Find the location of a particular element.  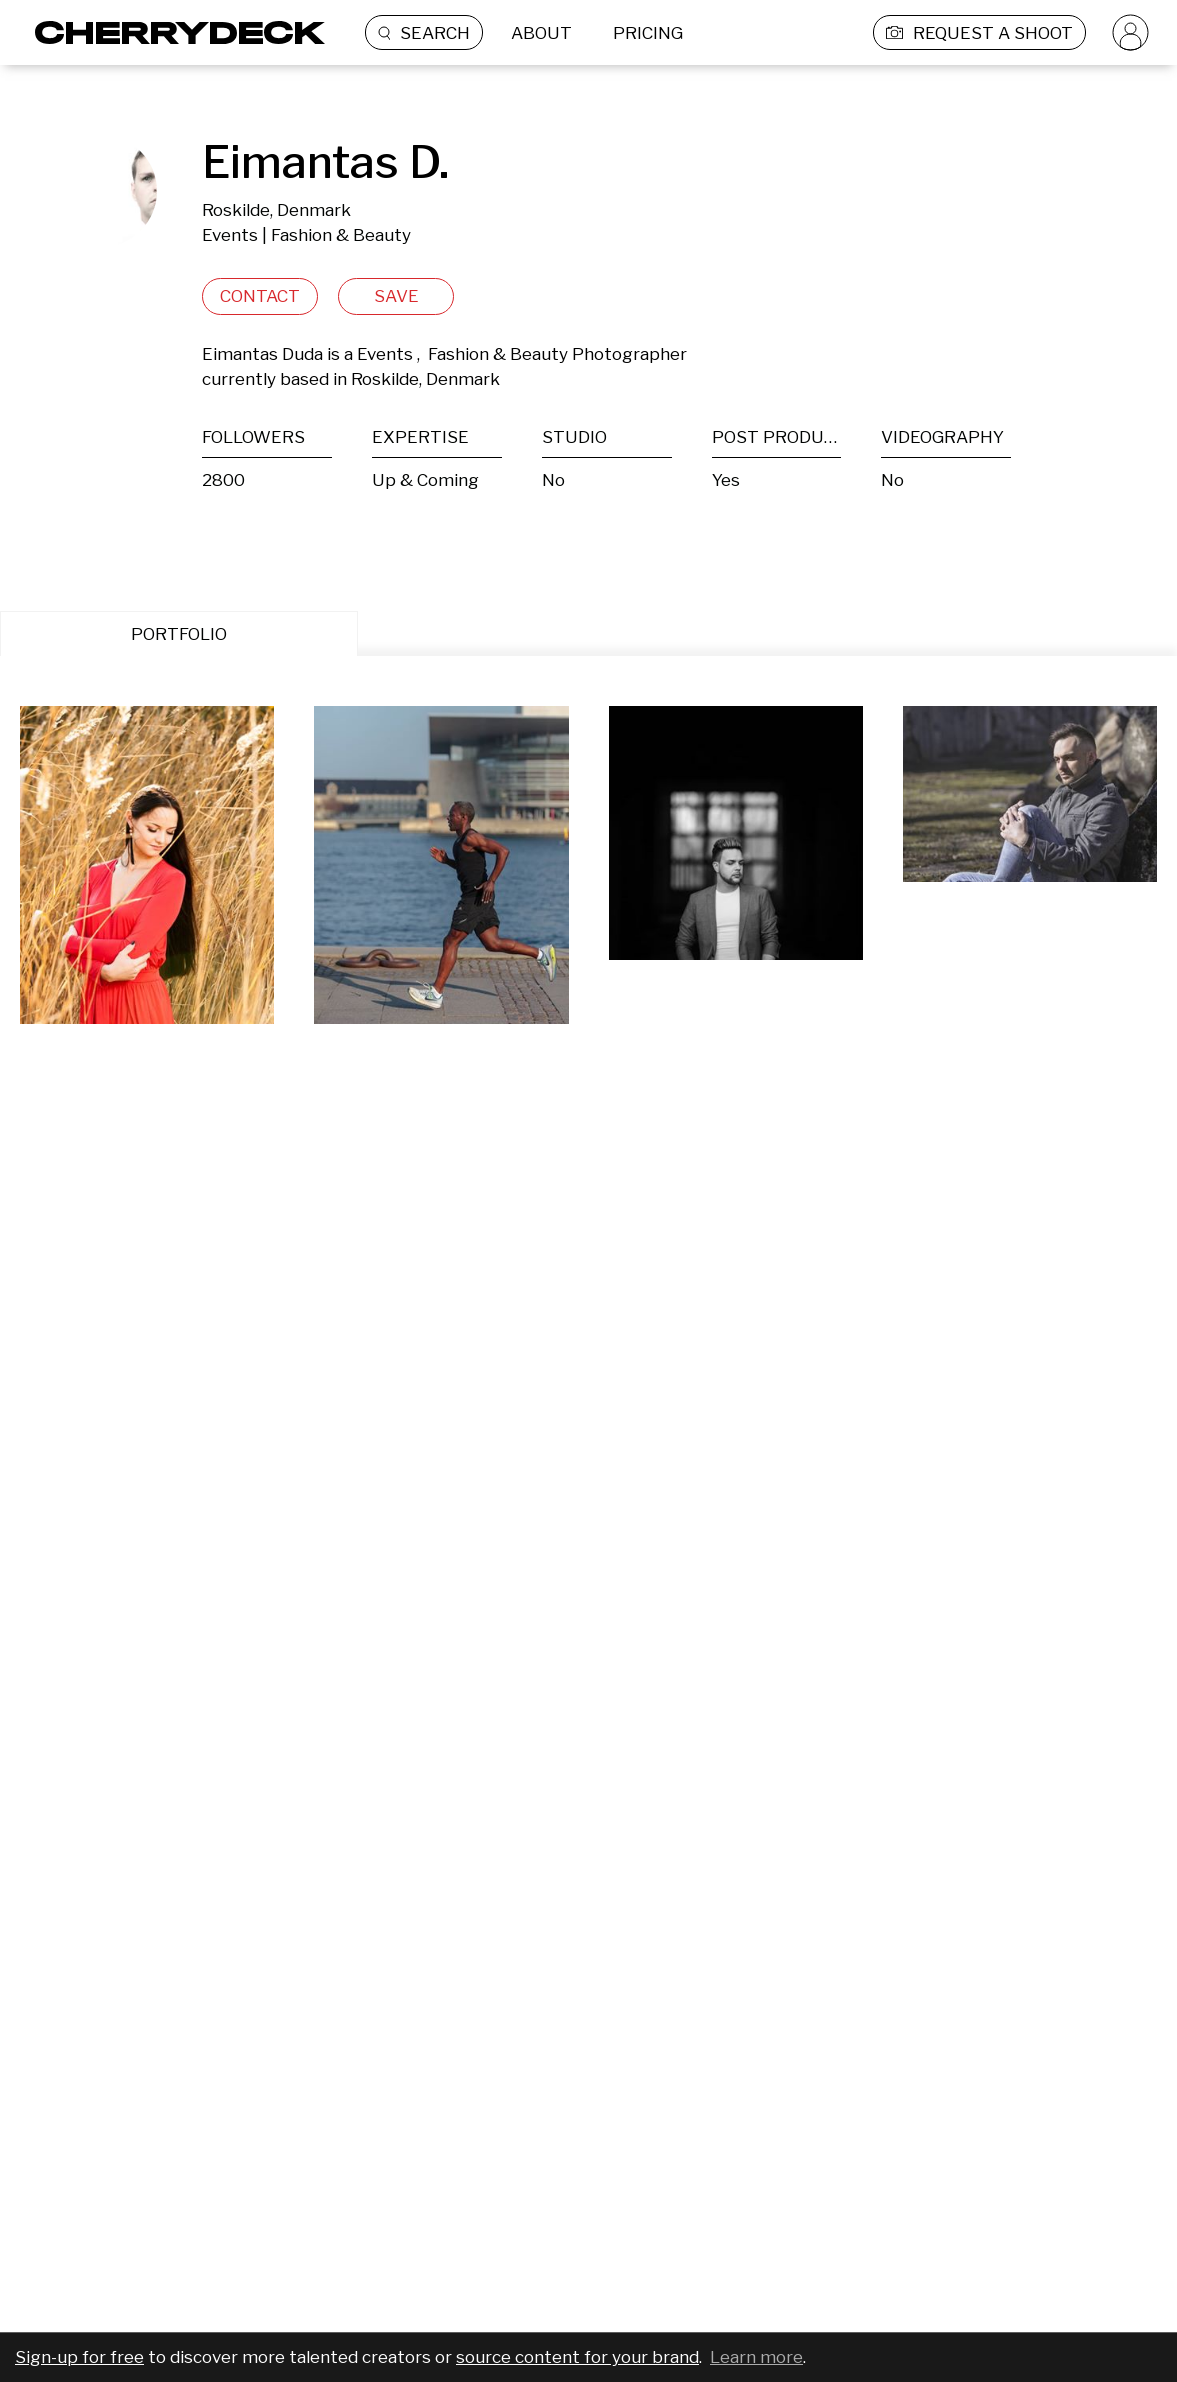

source content for your brand is located at coordinates (577, 2357).